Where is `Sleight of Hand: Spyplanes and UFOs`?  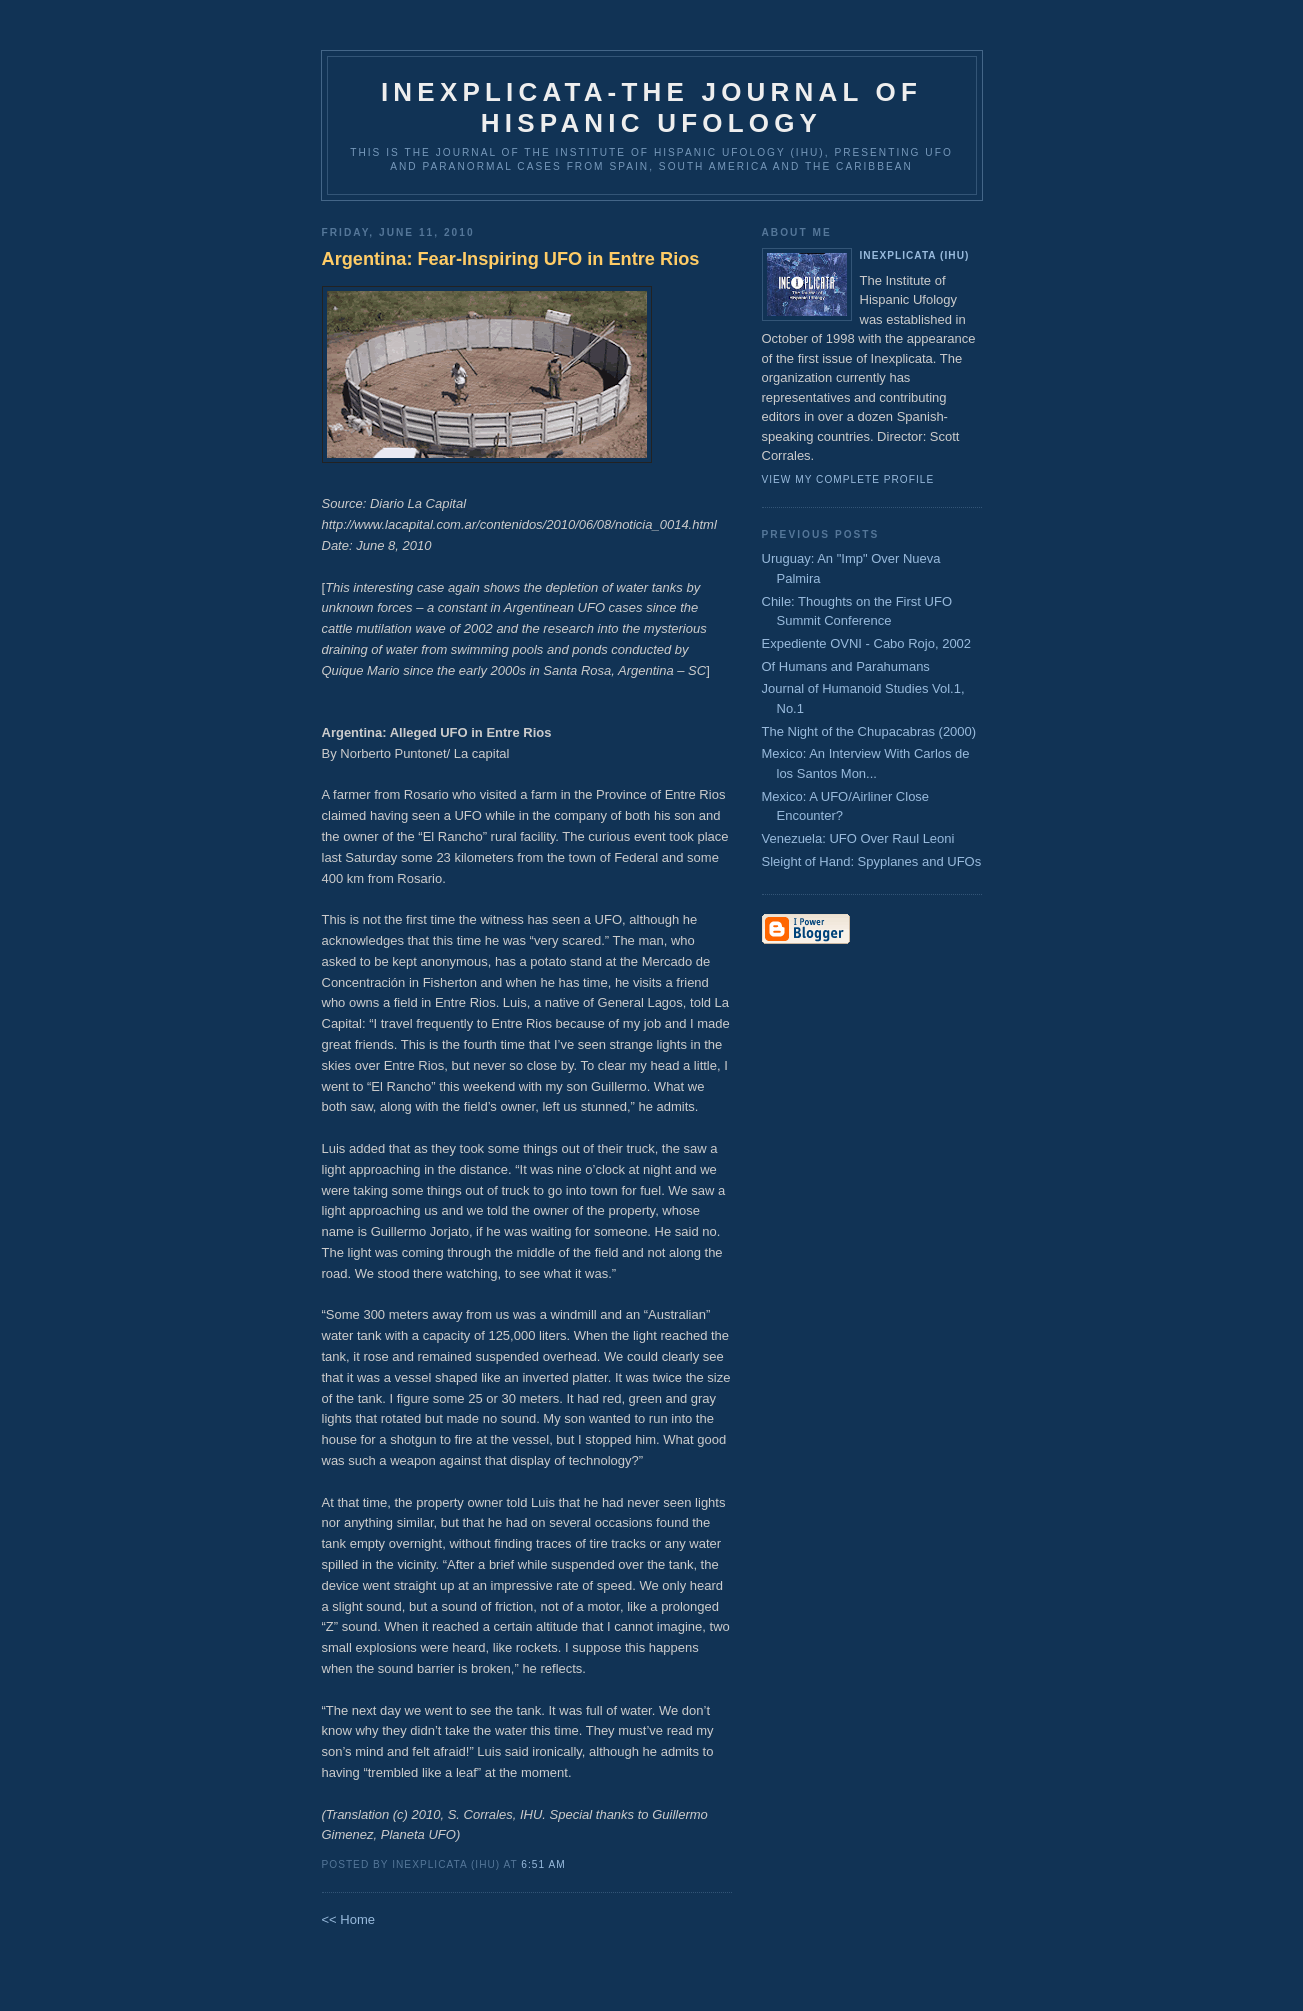
Sleight of Hand: Spyplanes and UFOs is located at coordinates (872, 861).